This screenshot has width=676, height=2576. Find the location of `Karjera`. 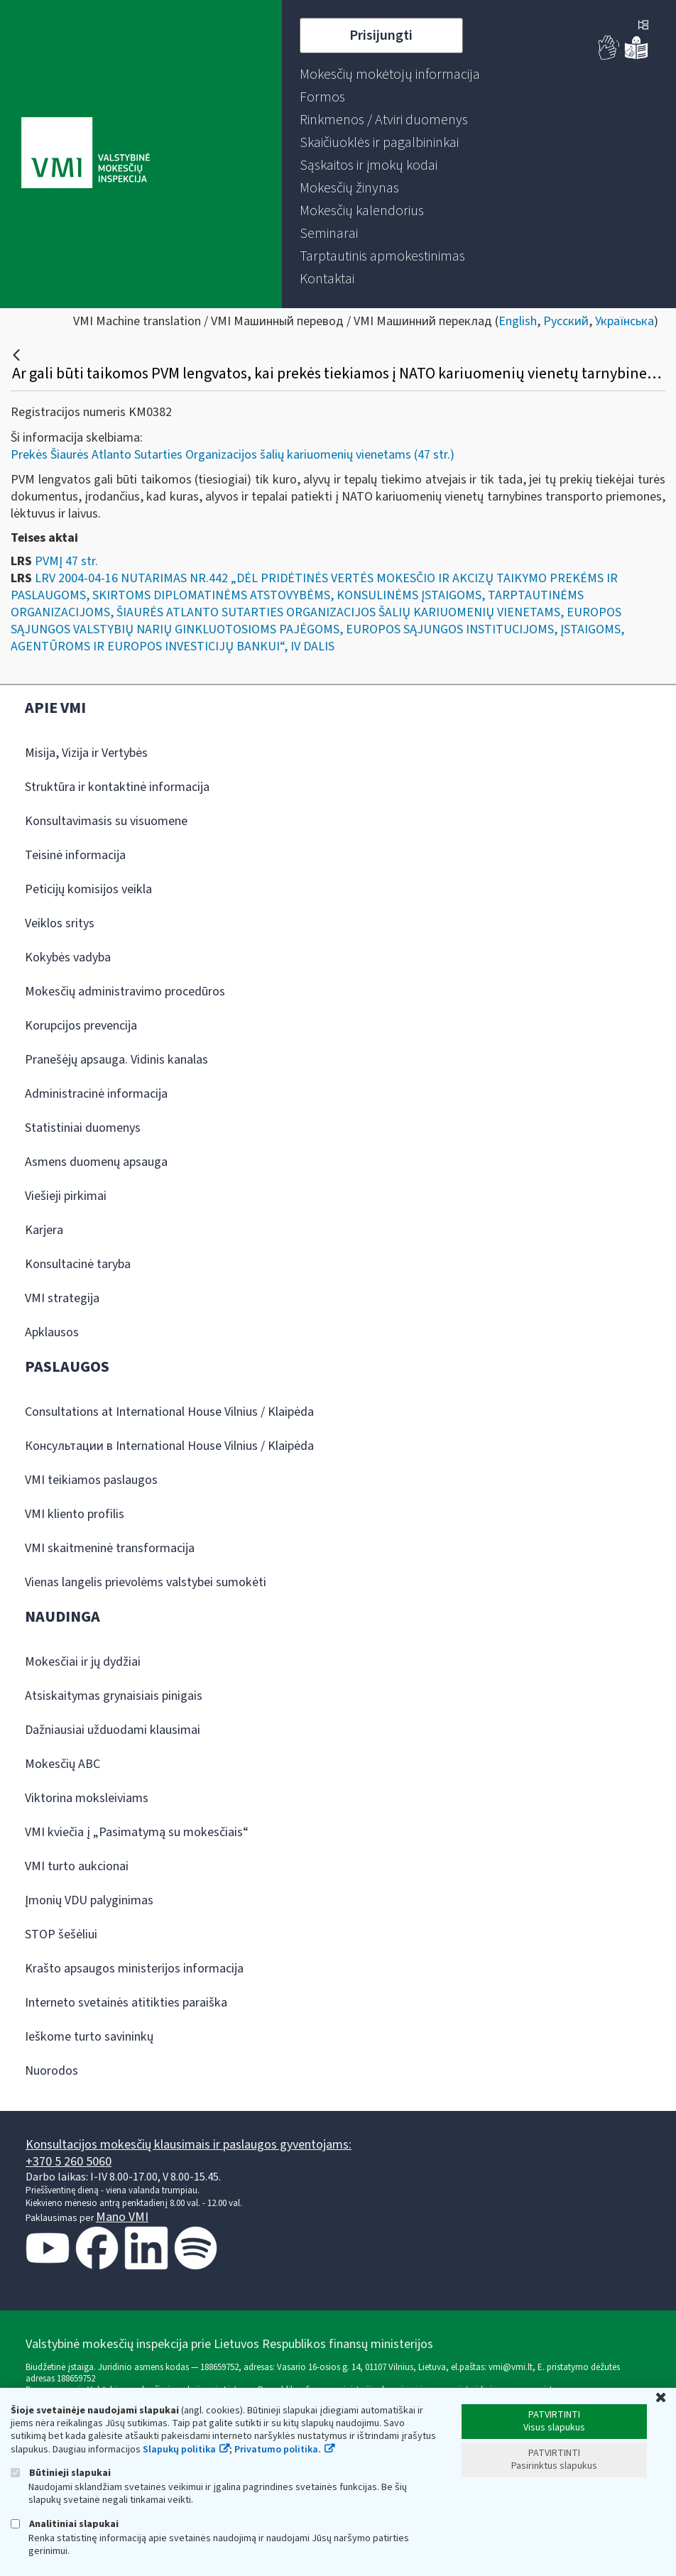

Karjera is located at coordinates (44, 1230).